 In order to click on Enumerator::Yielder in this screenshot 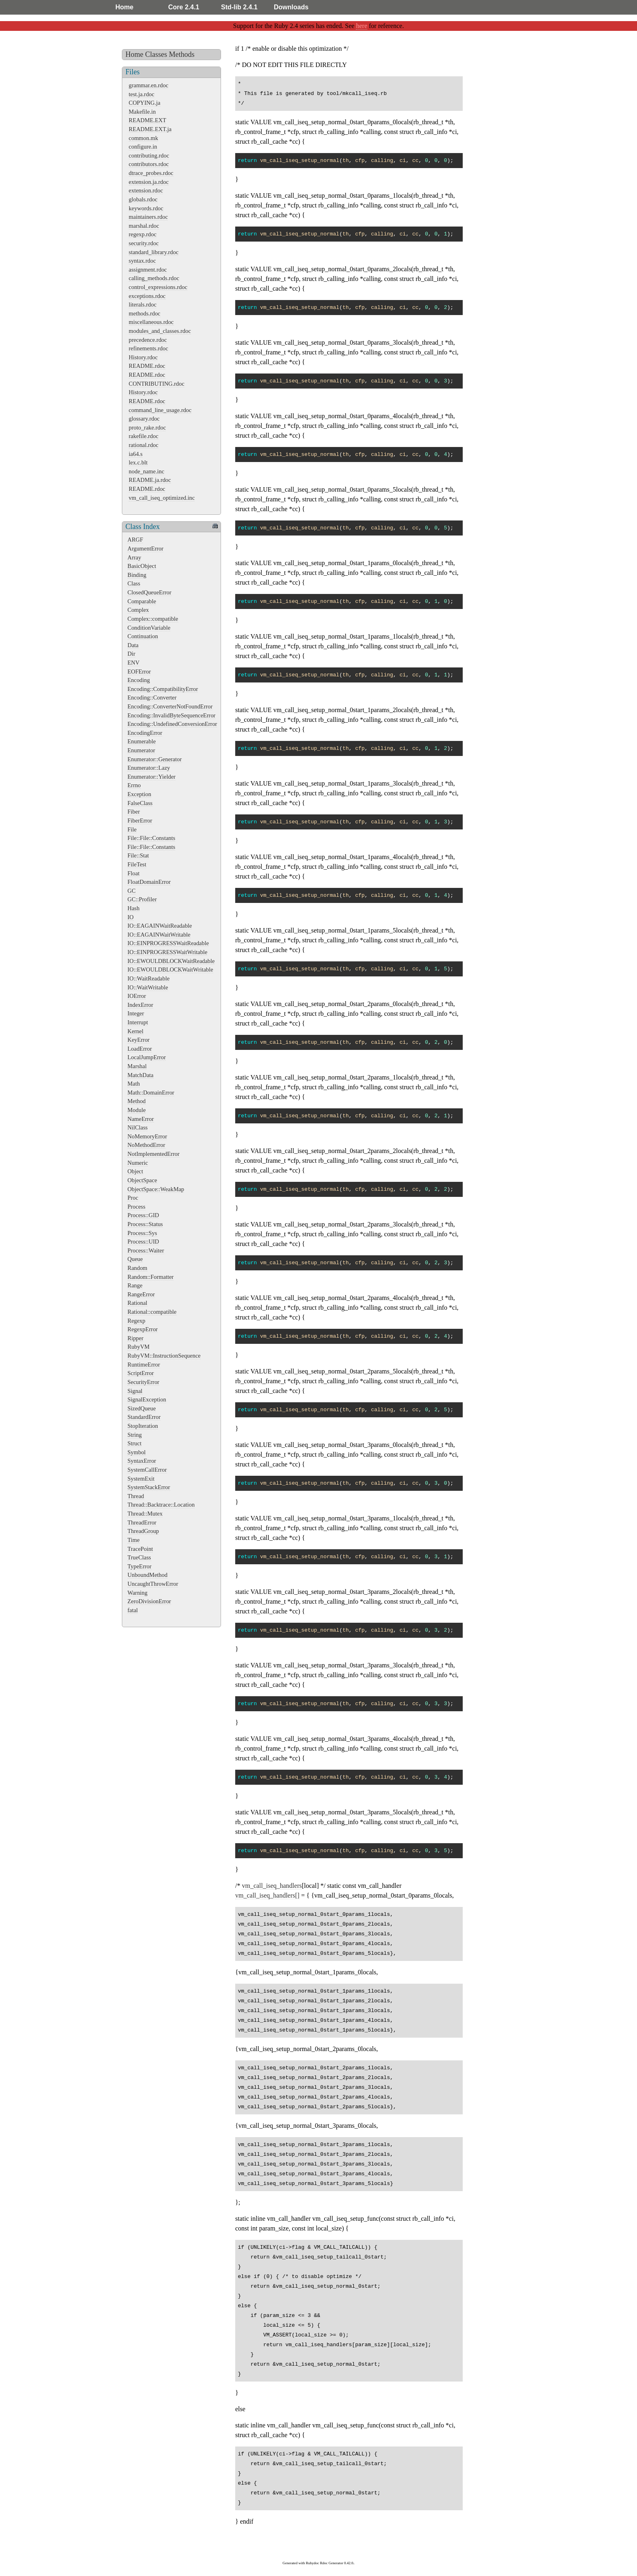, I will do `click(152, 776)`.